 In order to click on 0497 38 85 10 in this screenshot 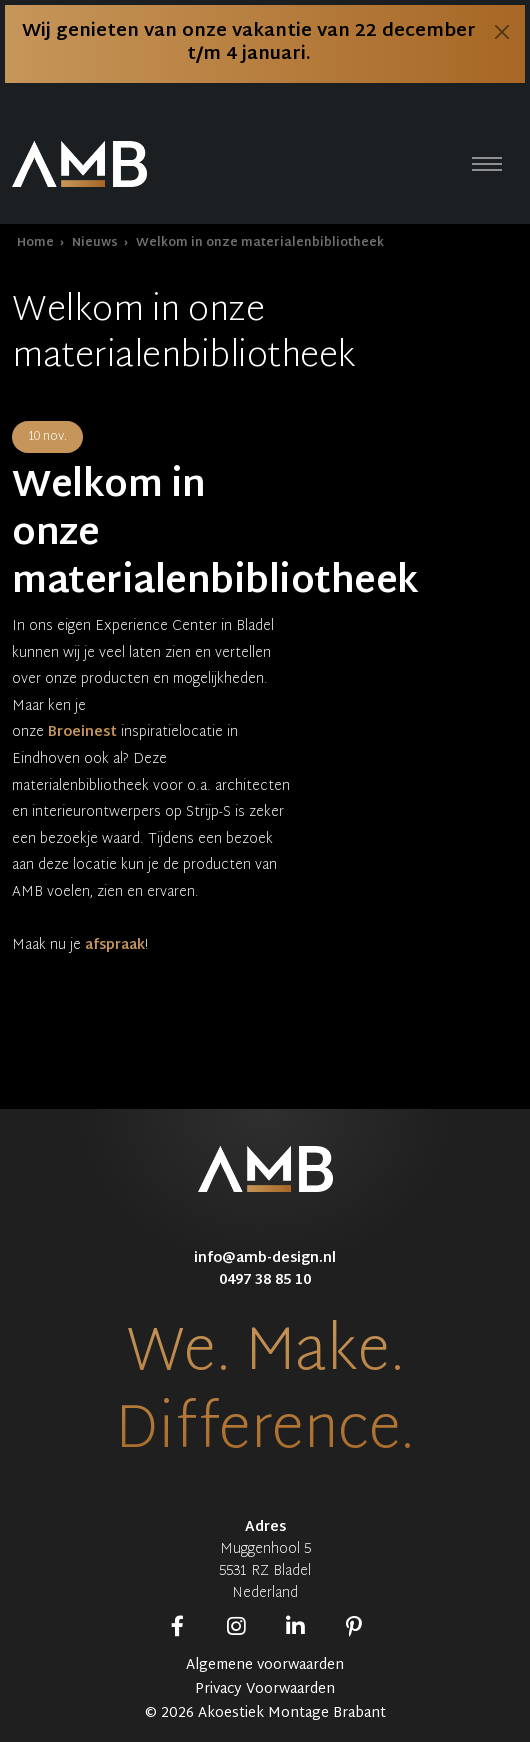, I will do `click(265, 1280)`.